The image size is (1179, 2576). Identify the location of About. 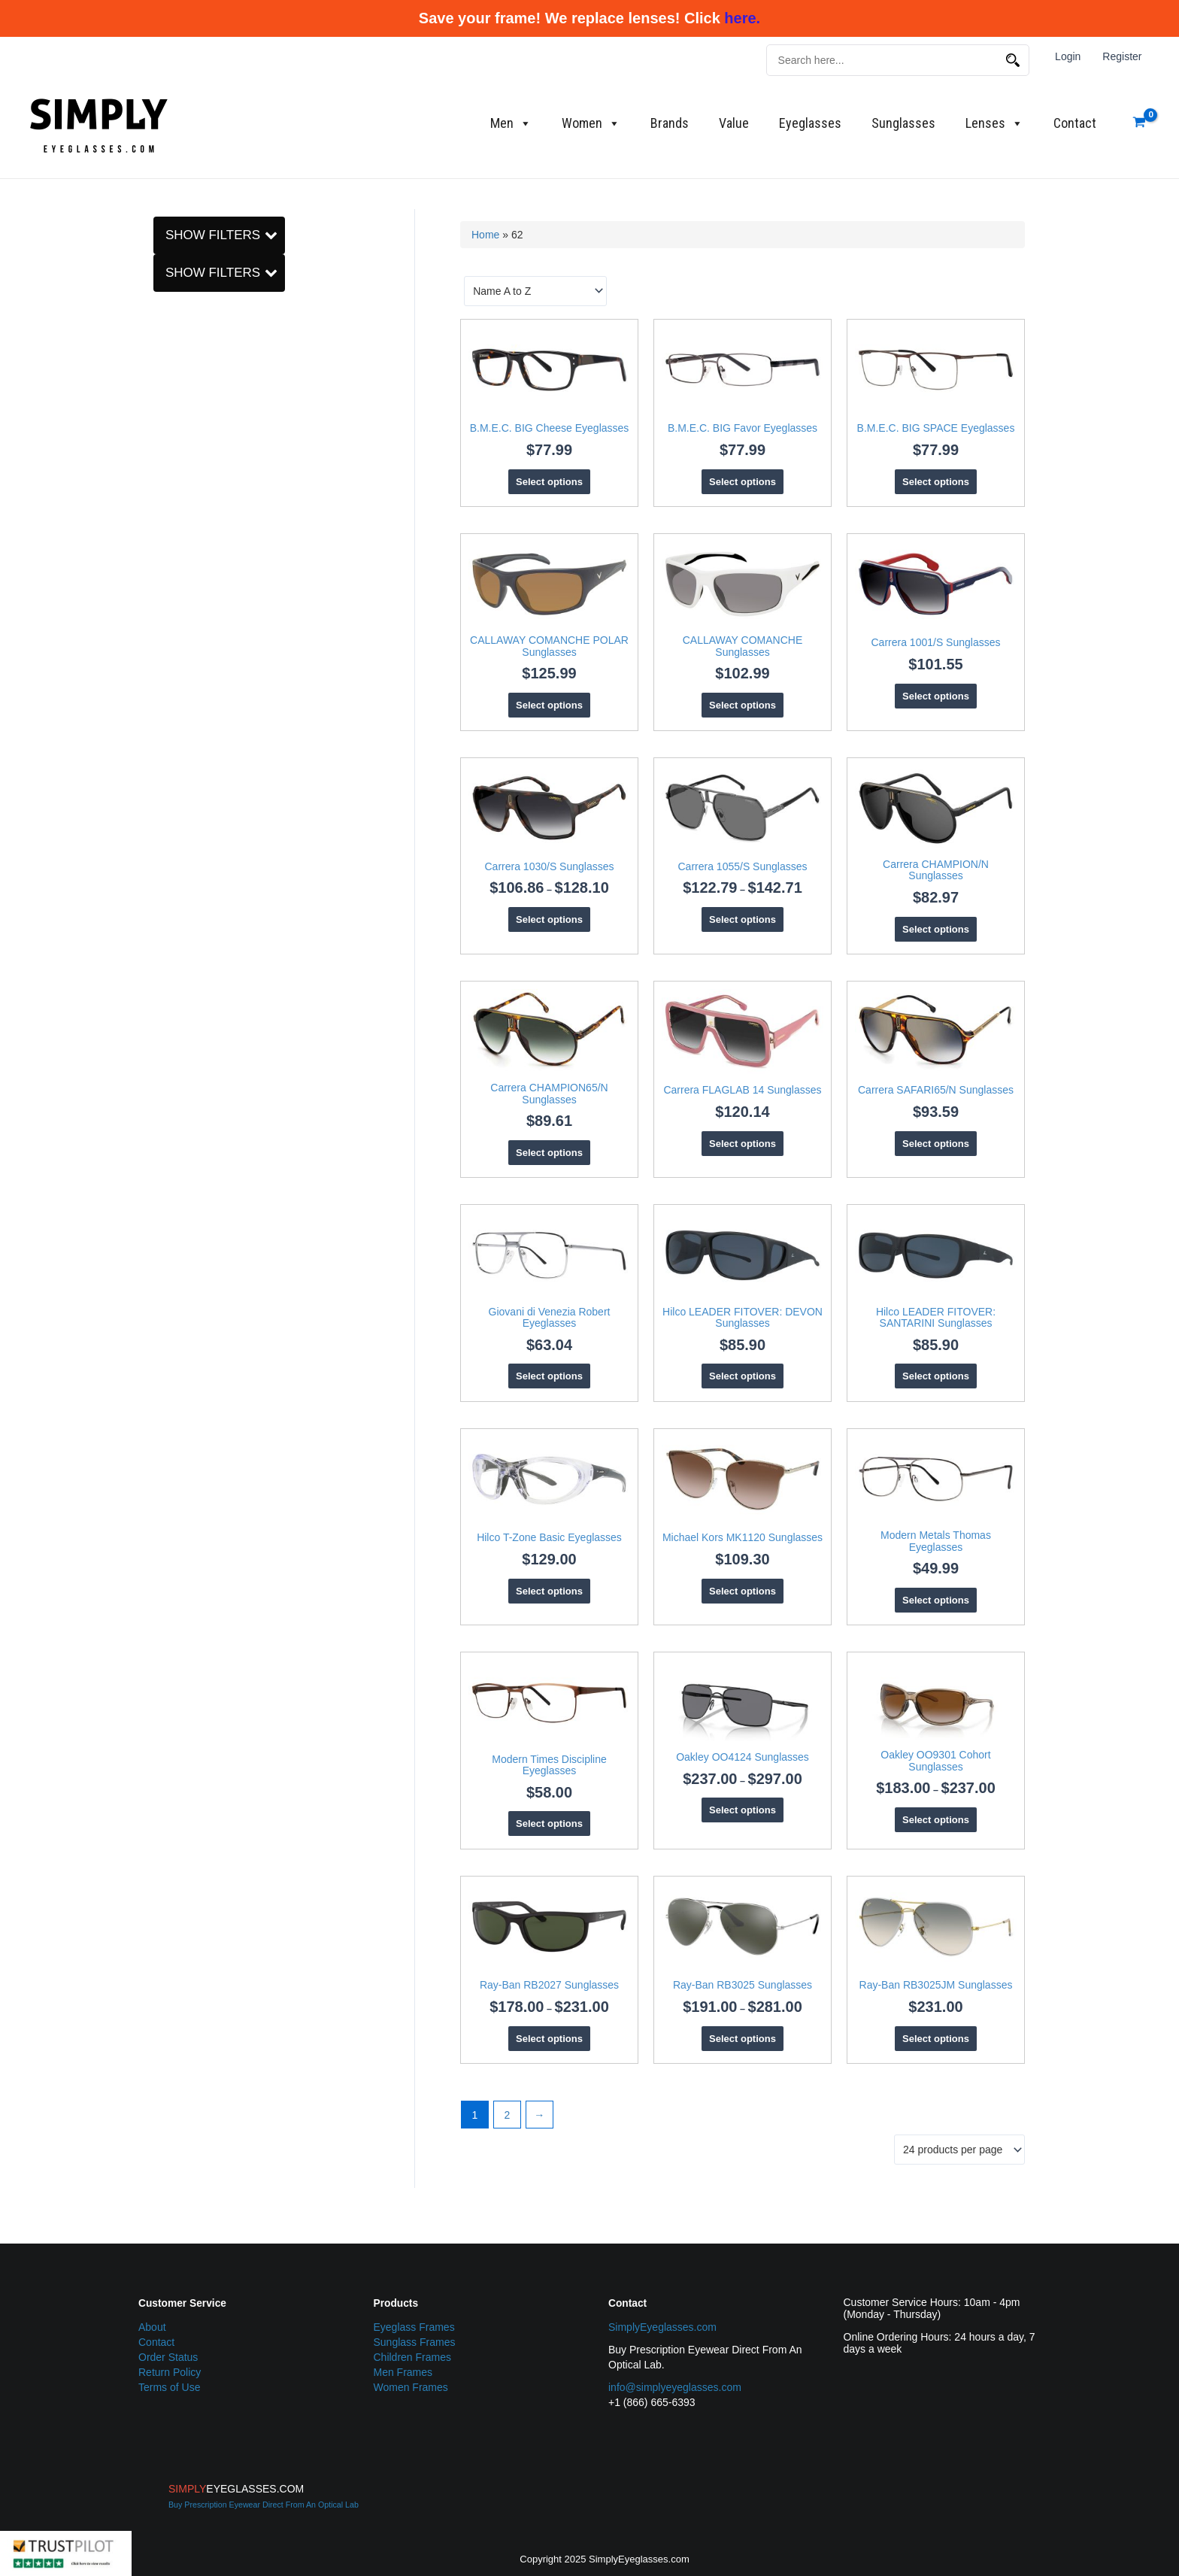
(152, 2327).